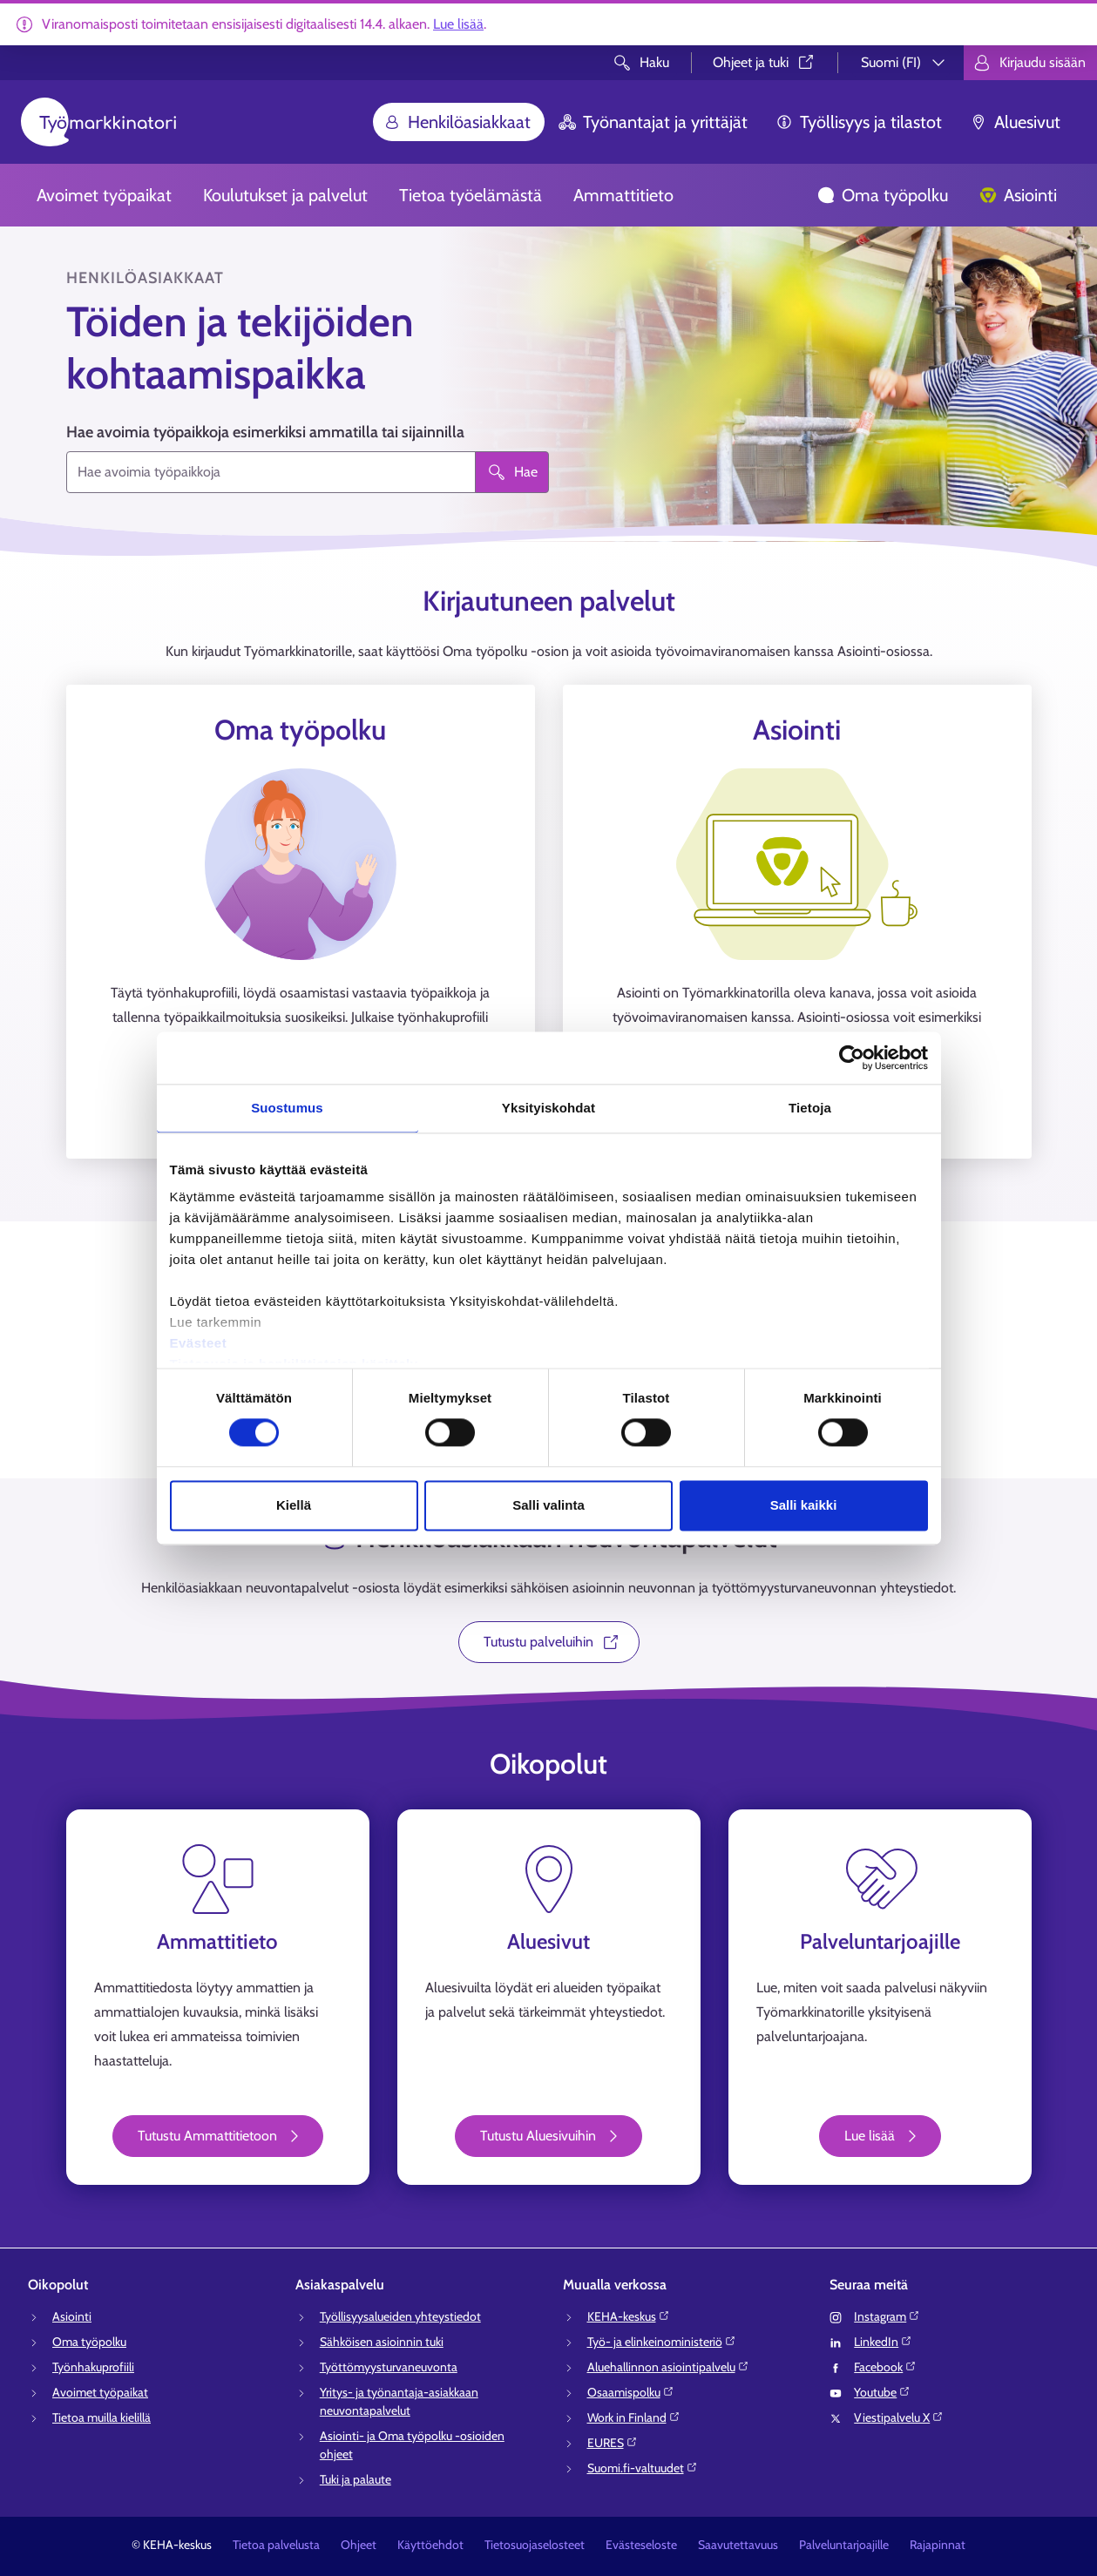  I want to click on [Cookiebot tekijä Usercentrics - avautuu uudessa ikkunassa], so click(851, 1058).